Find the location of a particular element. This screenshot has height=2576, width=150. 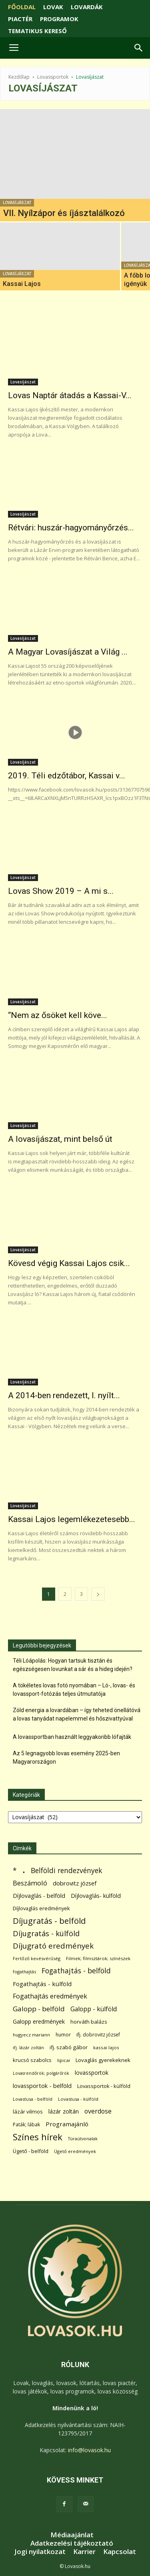

fogathajtás [fogathajtás (51 elem)] is located at coordinates (24, 1972).